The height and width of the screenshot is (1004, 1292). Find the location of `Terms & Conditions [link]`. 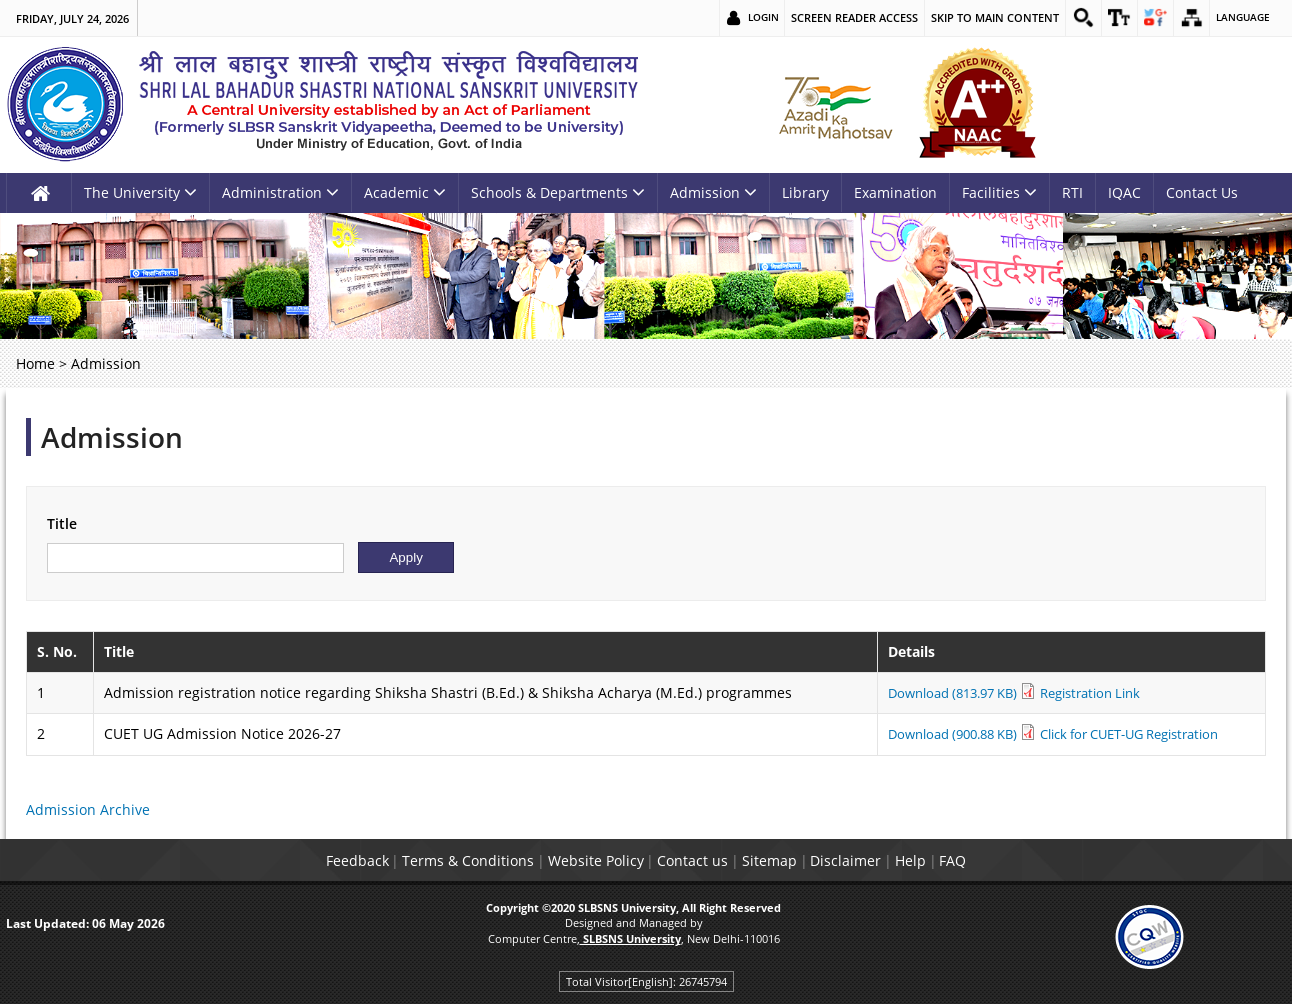

Terms & Conditions [link] is located at coordinates (422, 860).